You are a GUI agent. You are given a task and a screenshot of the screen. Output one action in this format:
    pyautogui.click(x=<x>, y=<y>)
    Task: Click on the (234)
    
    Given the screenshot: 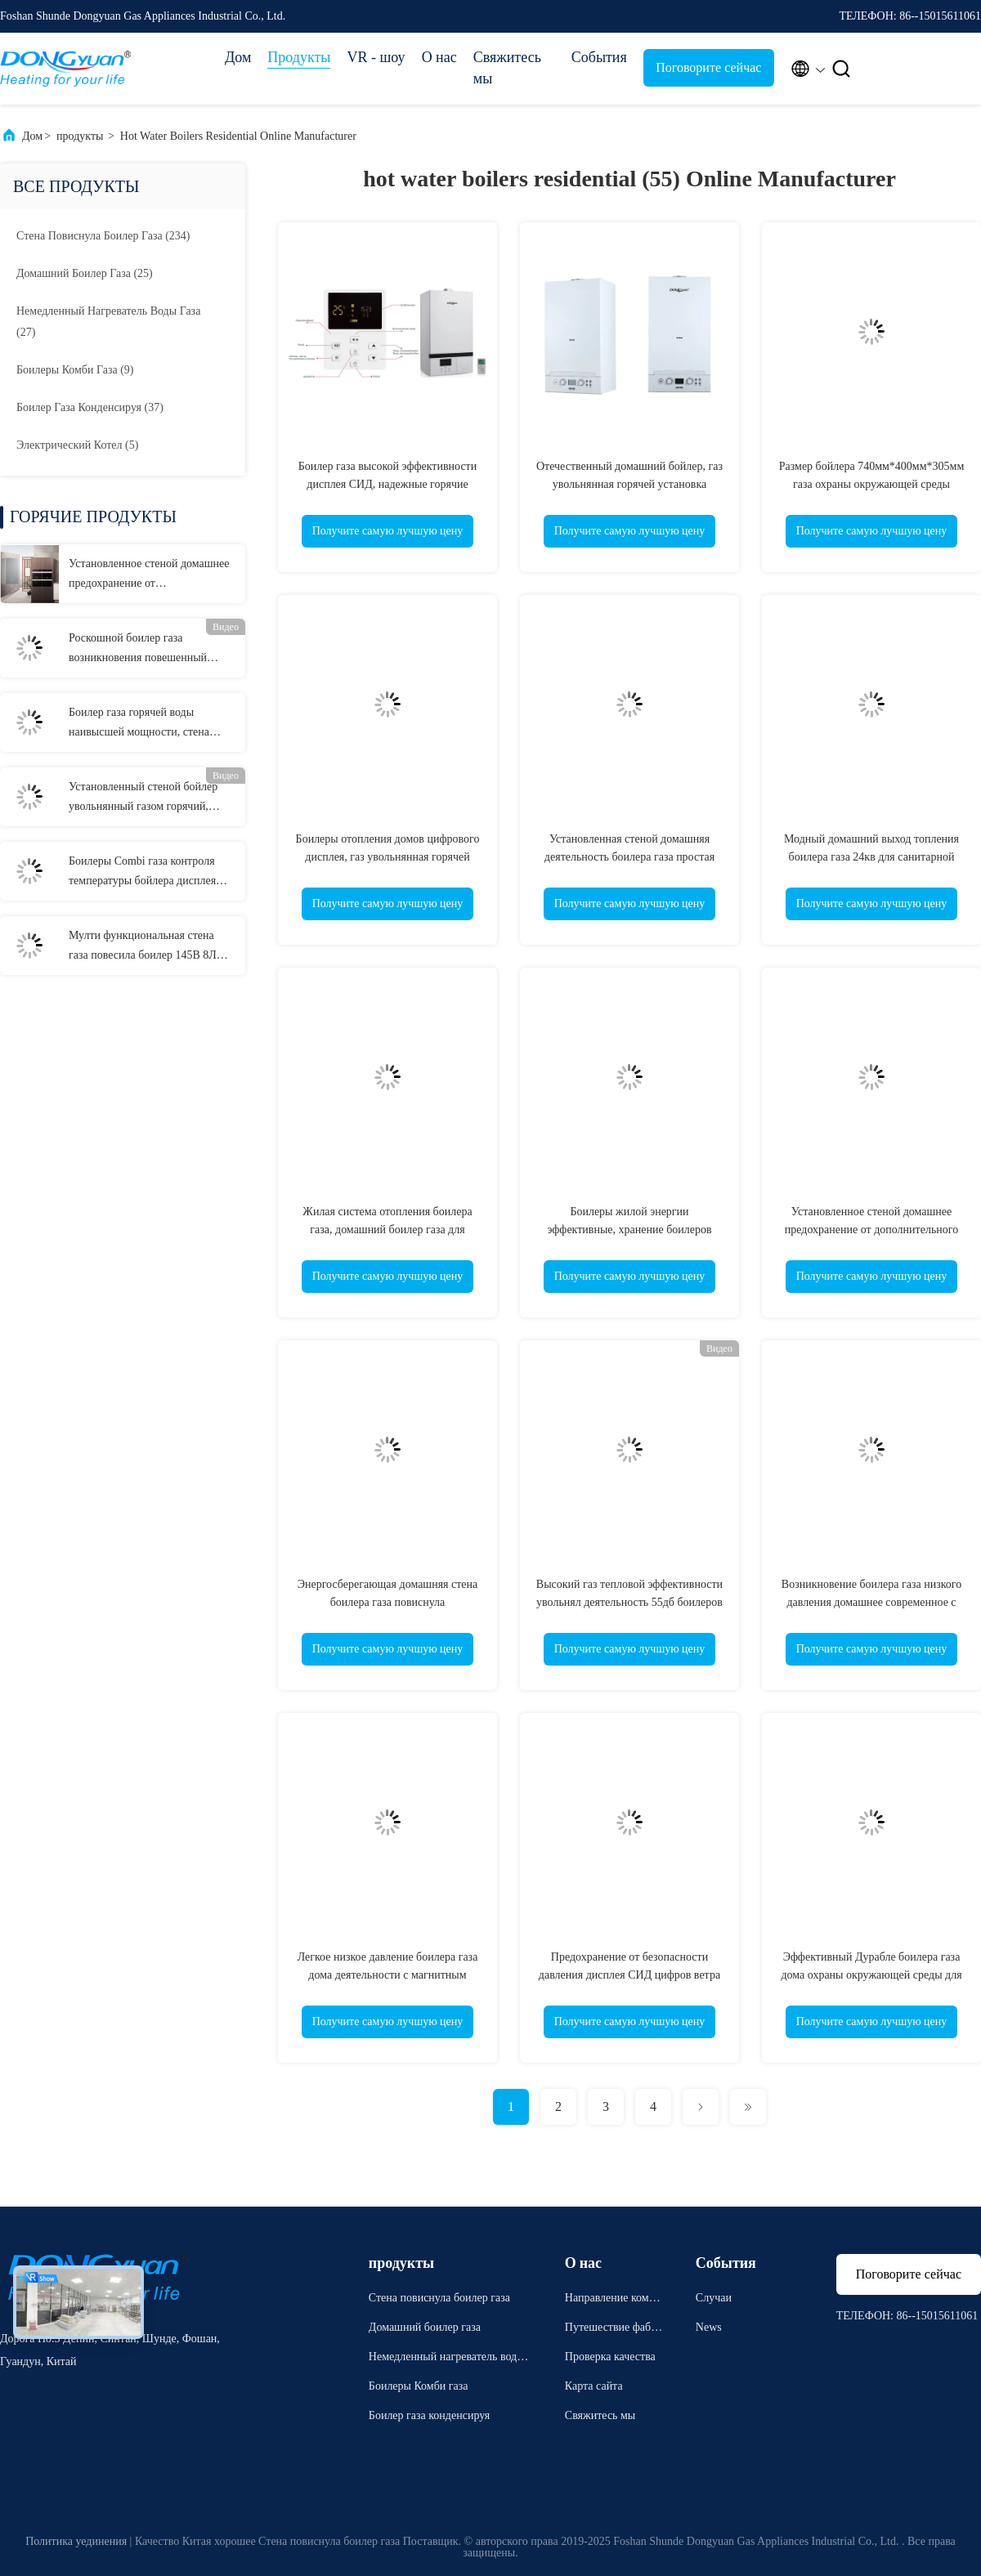 What is the action you would take?
    pyautogui.click(x=103, y=236)
    